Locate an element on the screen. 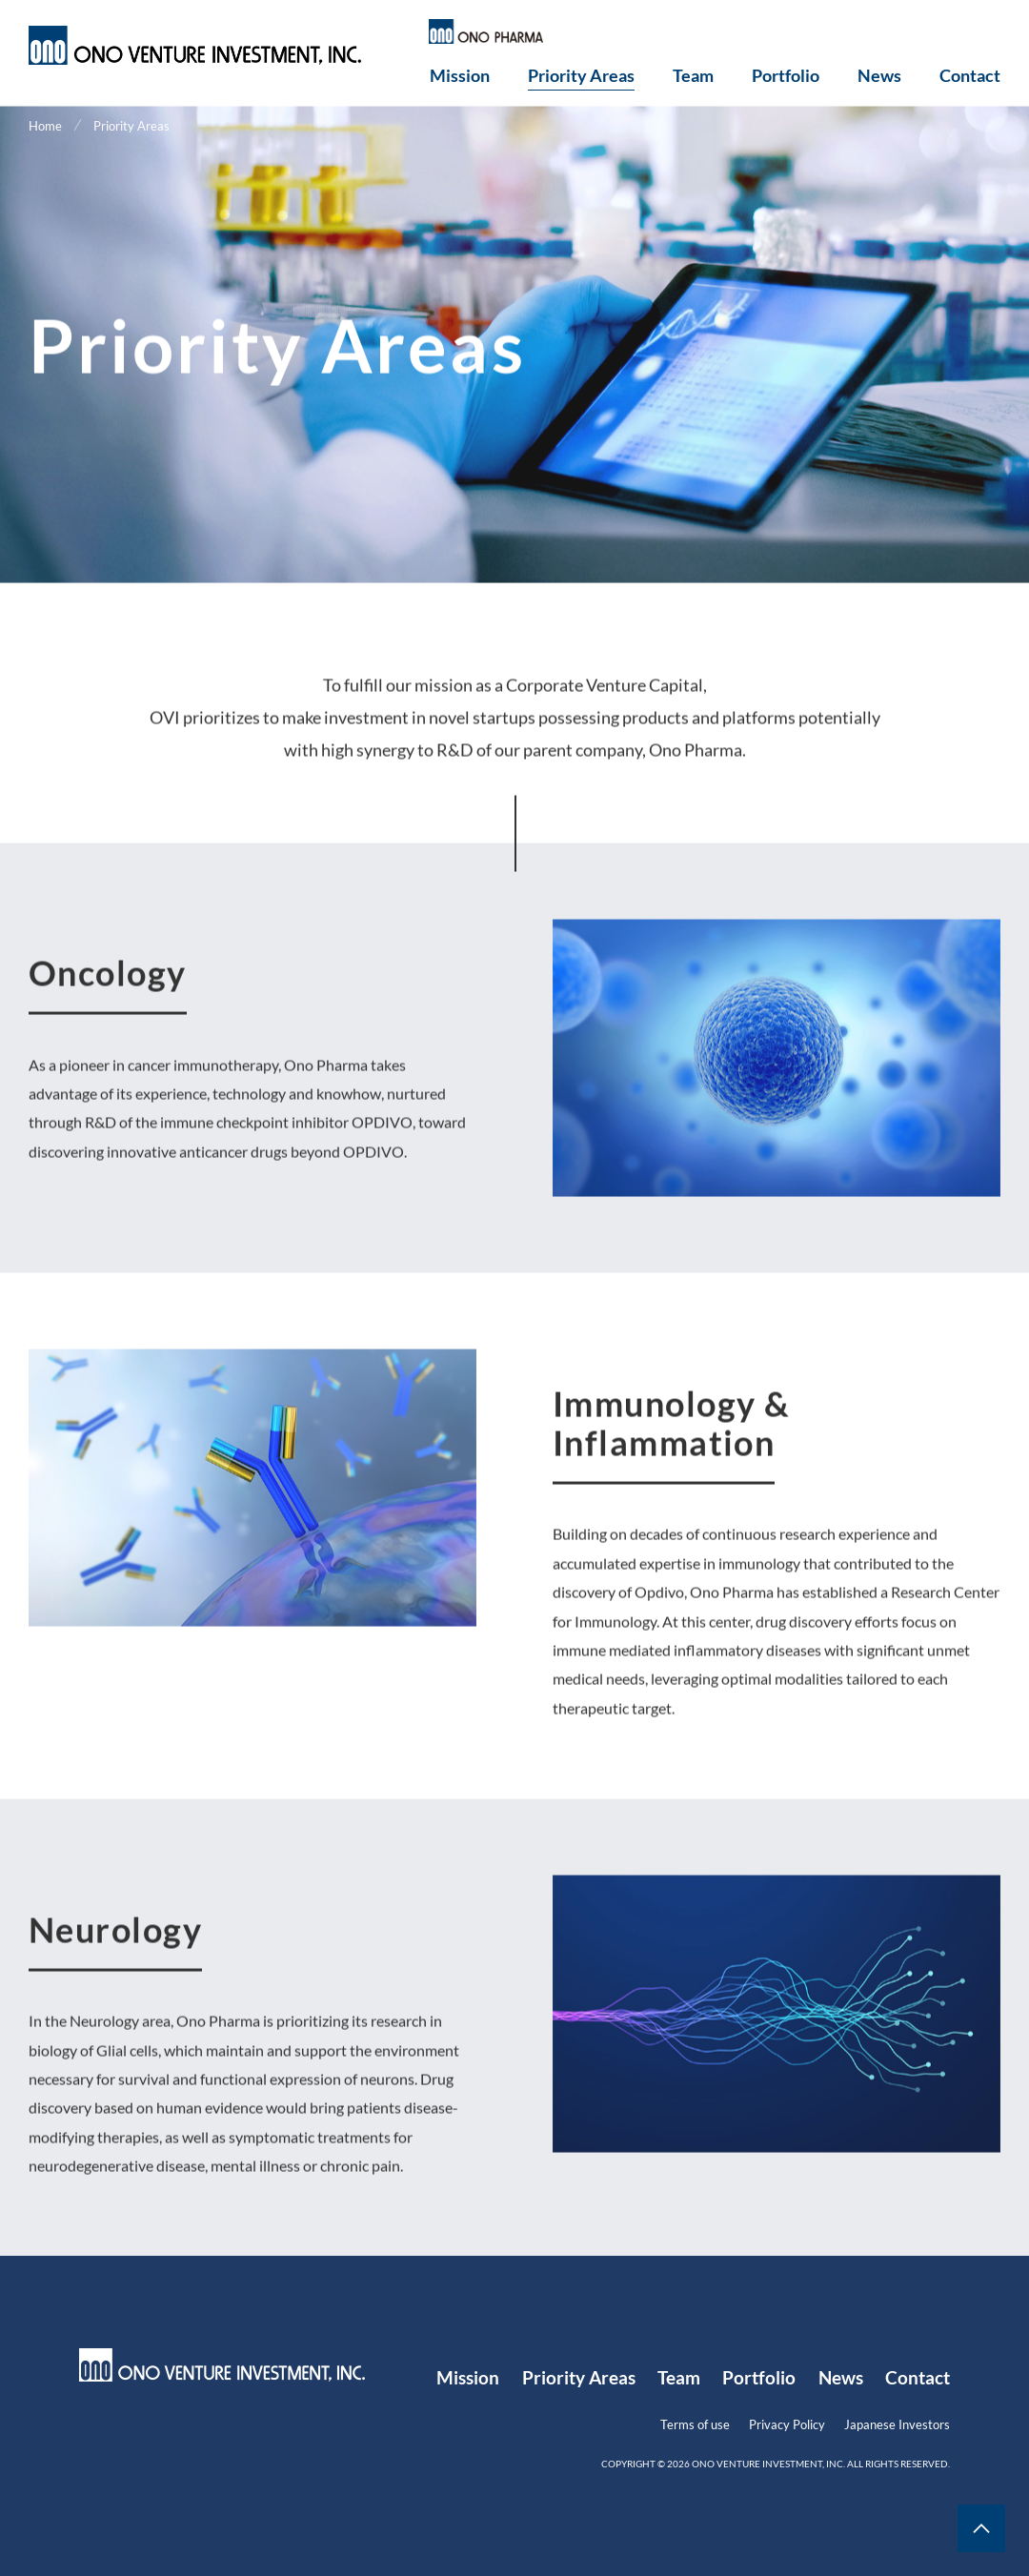 This screenshot has width=1029, height=2576. News is located at coordinates (879, 76).